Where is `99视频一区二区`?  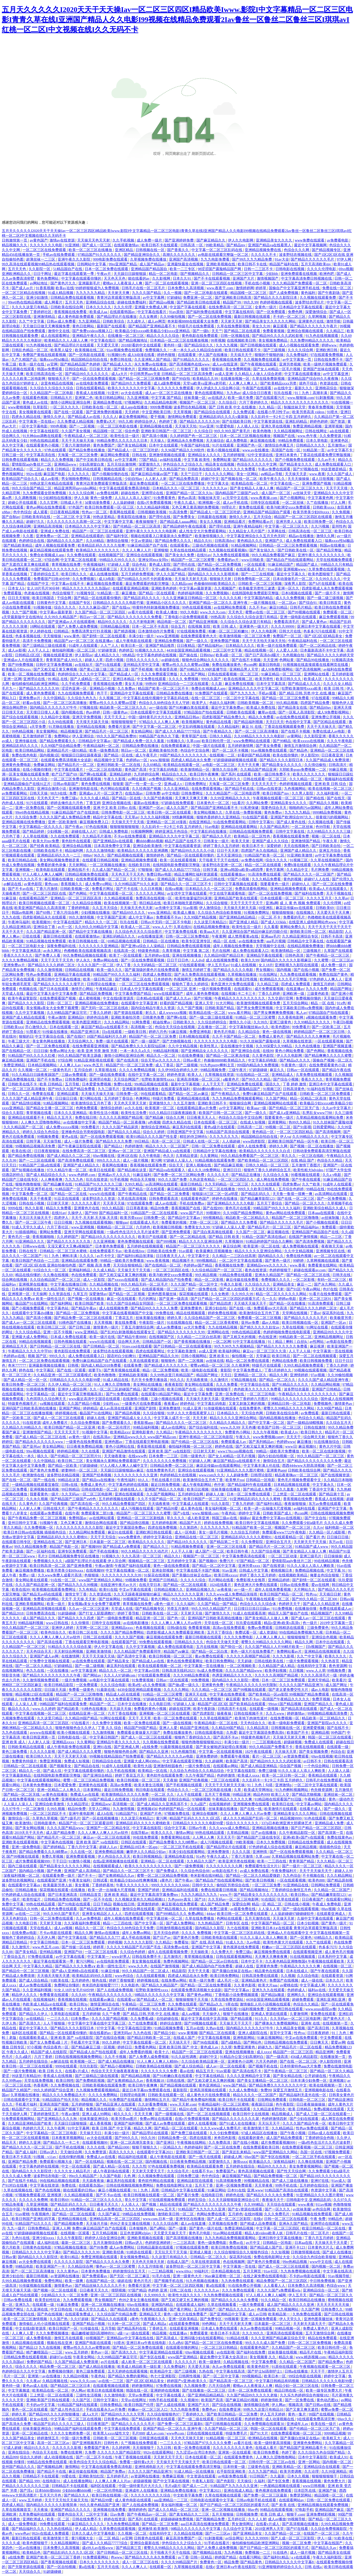 99视频一区二区 is located at coordinates (278, 1127).